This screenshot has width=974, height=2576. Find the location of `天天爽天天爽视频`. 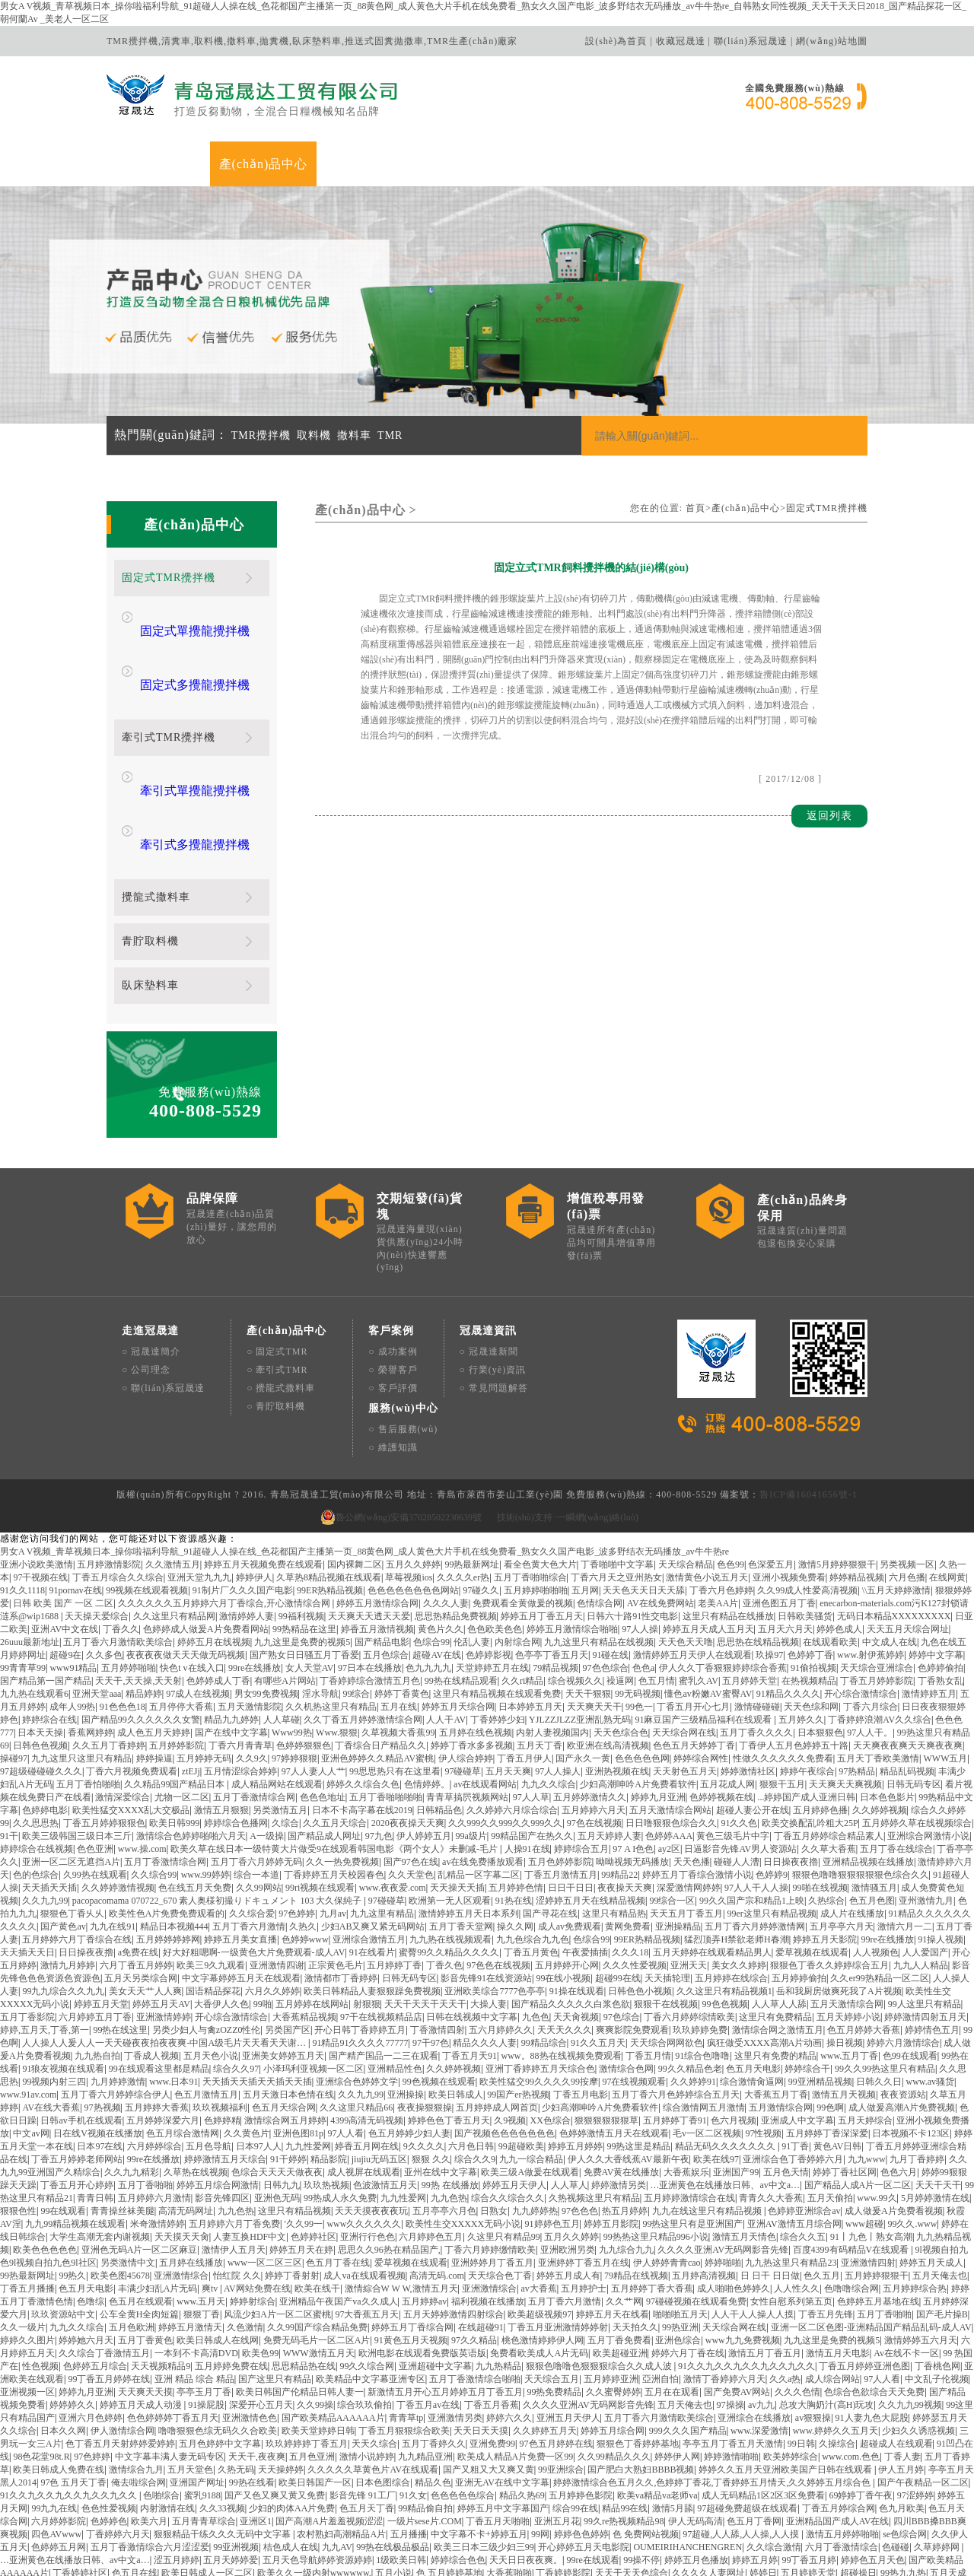

天天爽天天爽视频 is located at coordinates (845, 1690).